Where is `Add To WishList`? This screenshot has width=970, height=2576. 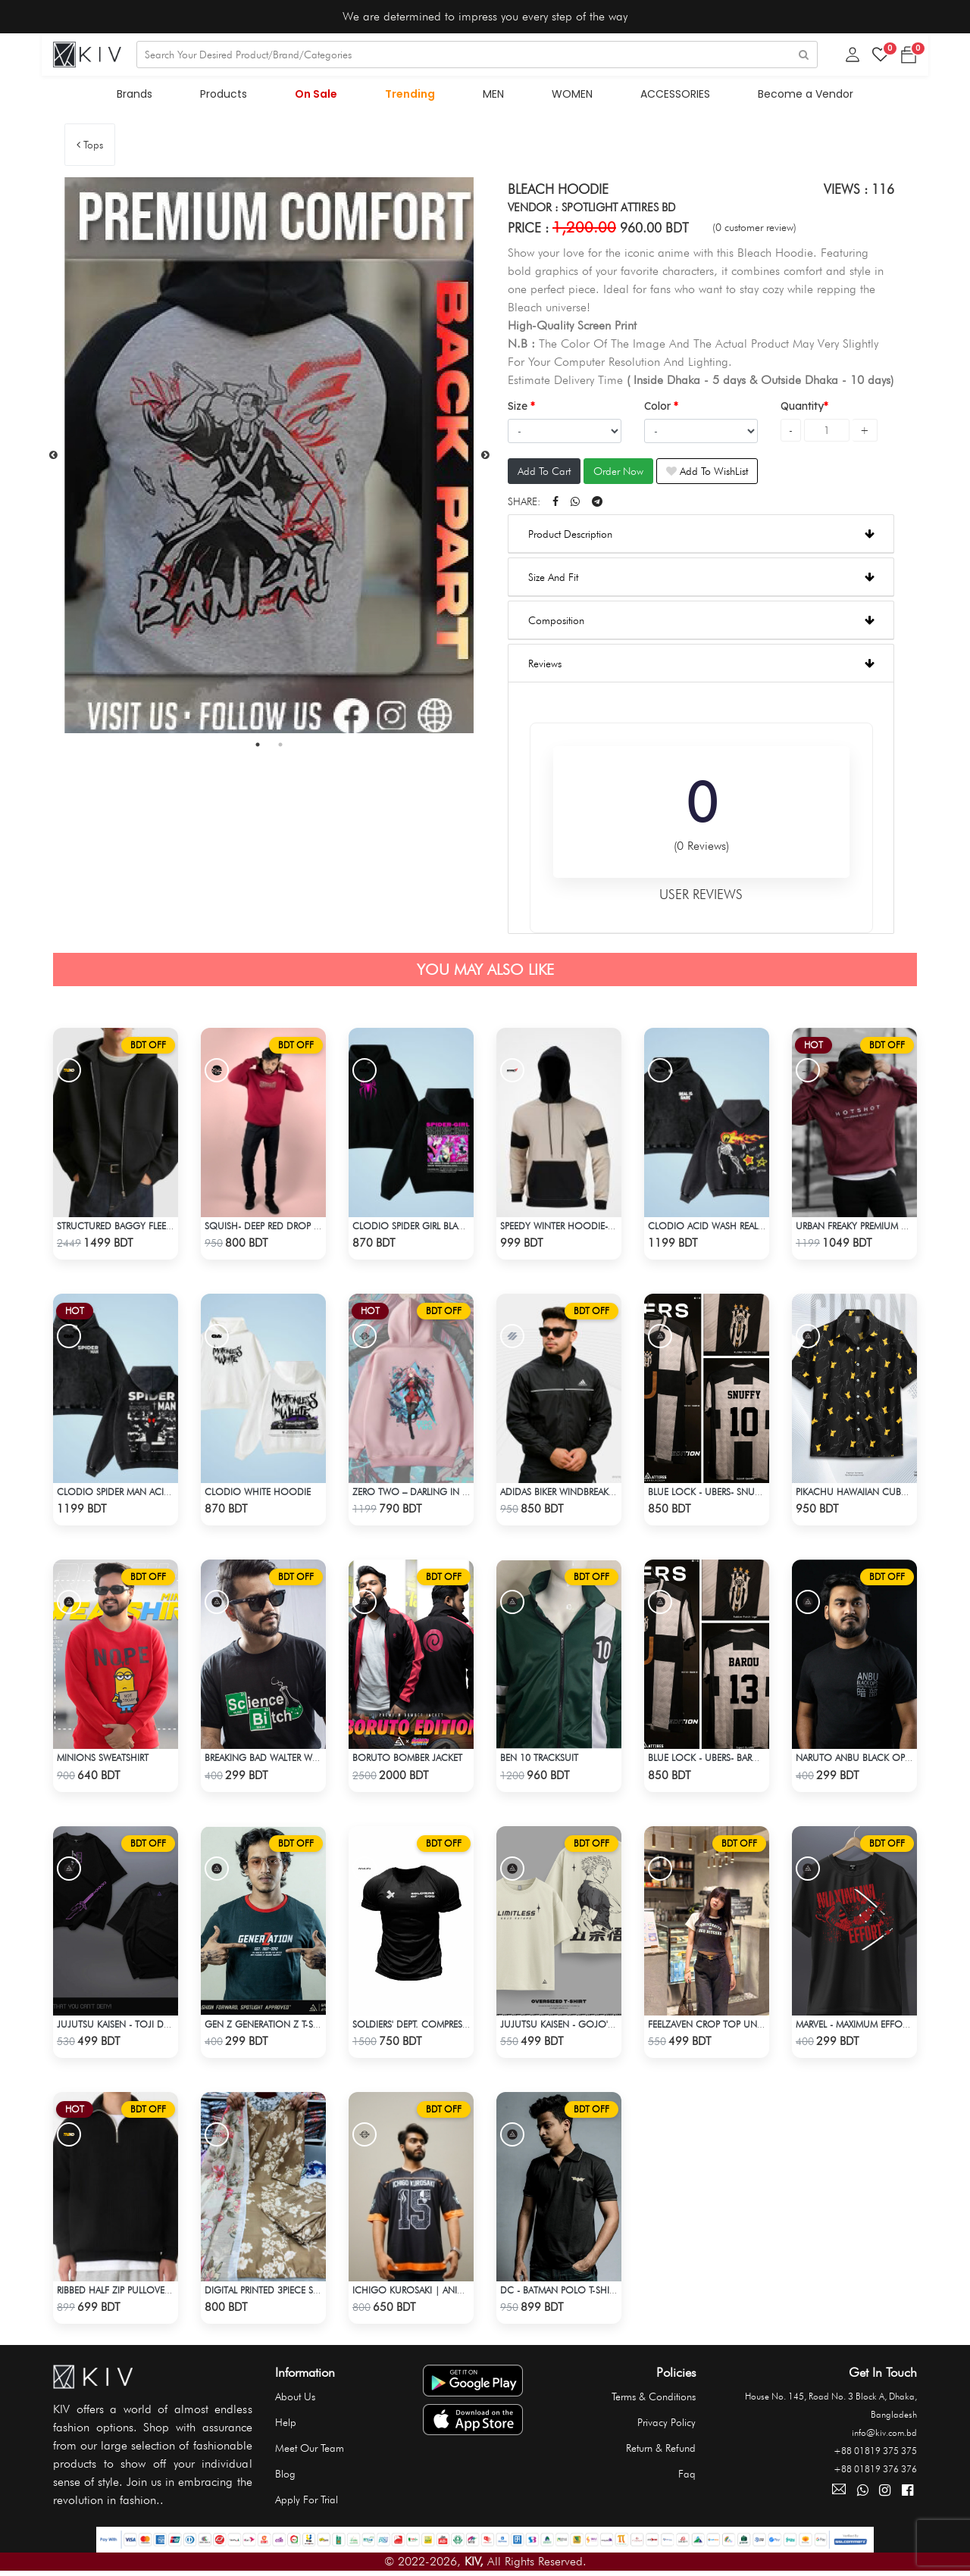 Add To WishList is located at coordinates (707, 474).